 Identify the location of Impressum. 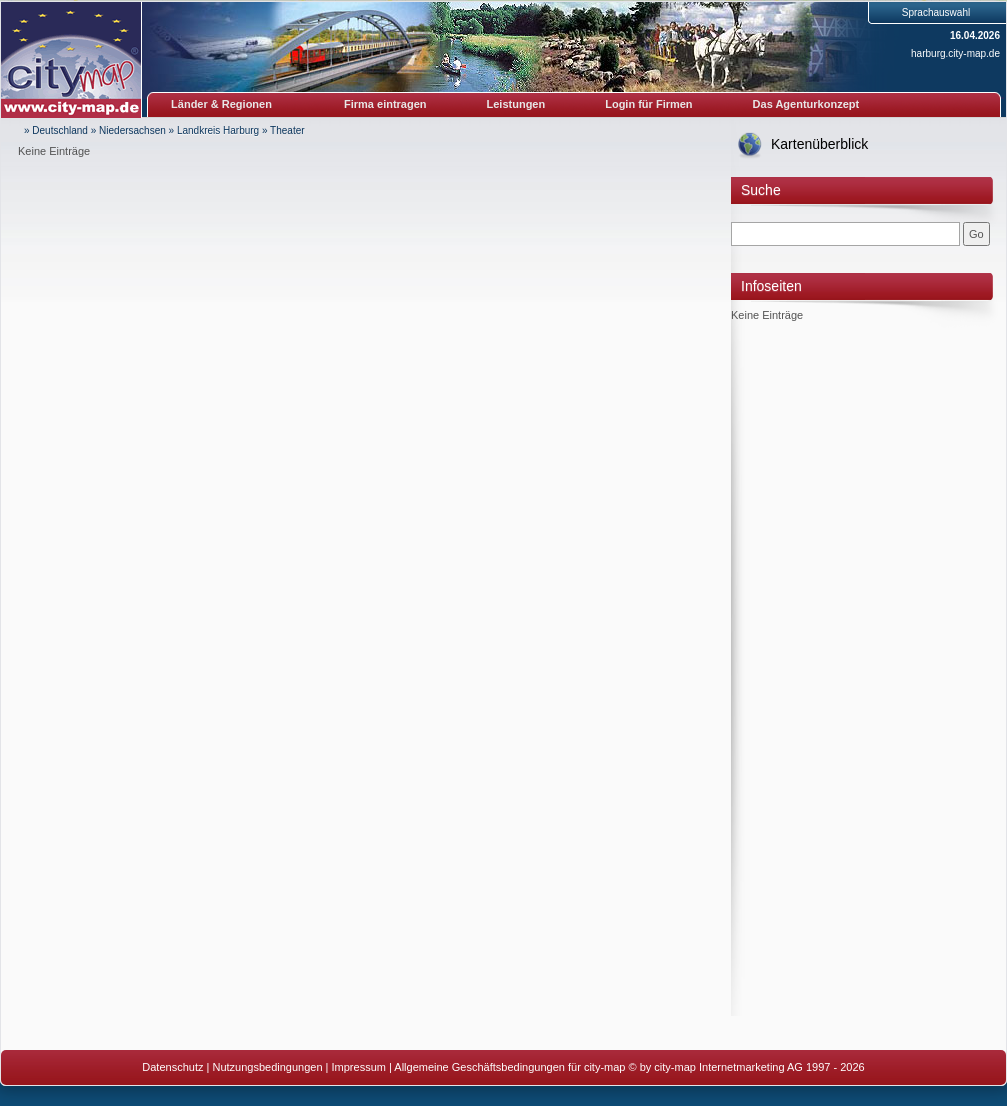
(359, 1067).